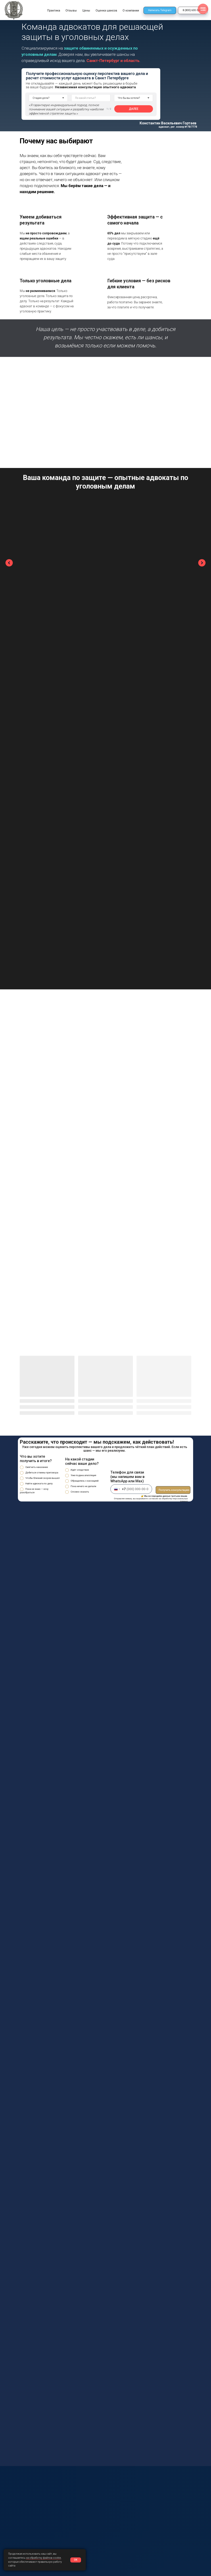  Describe the element at coordinates (165, 569) in the screenshot. I see `Елена Шилина [button]` at that location.